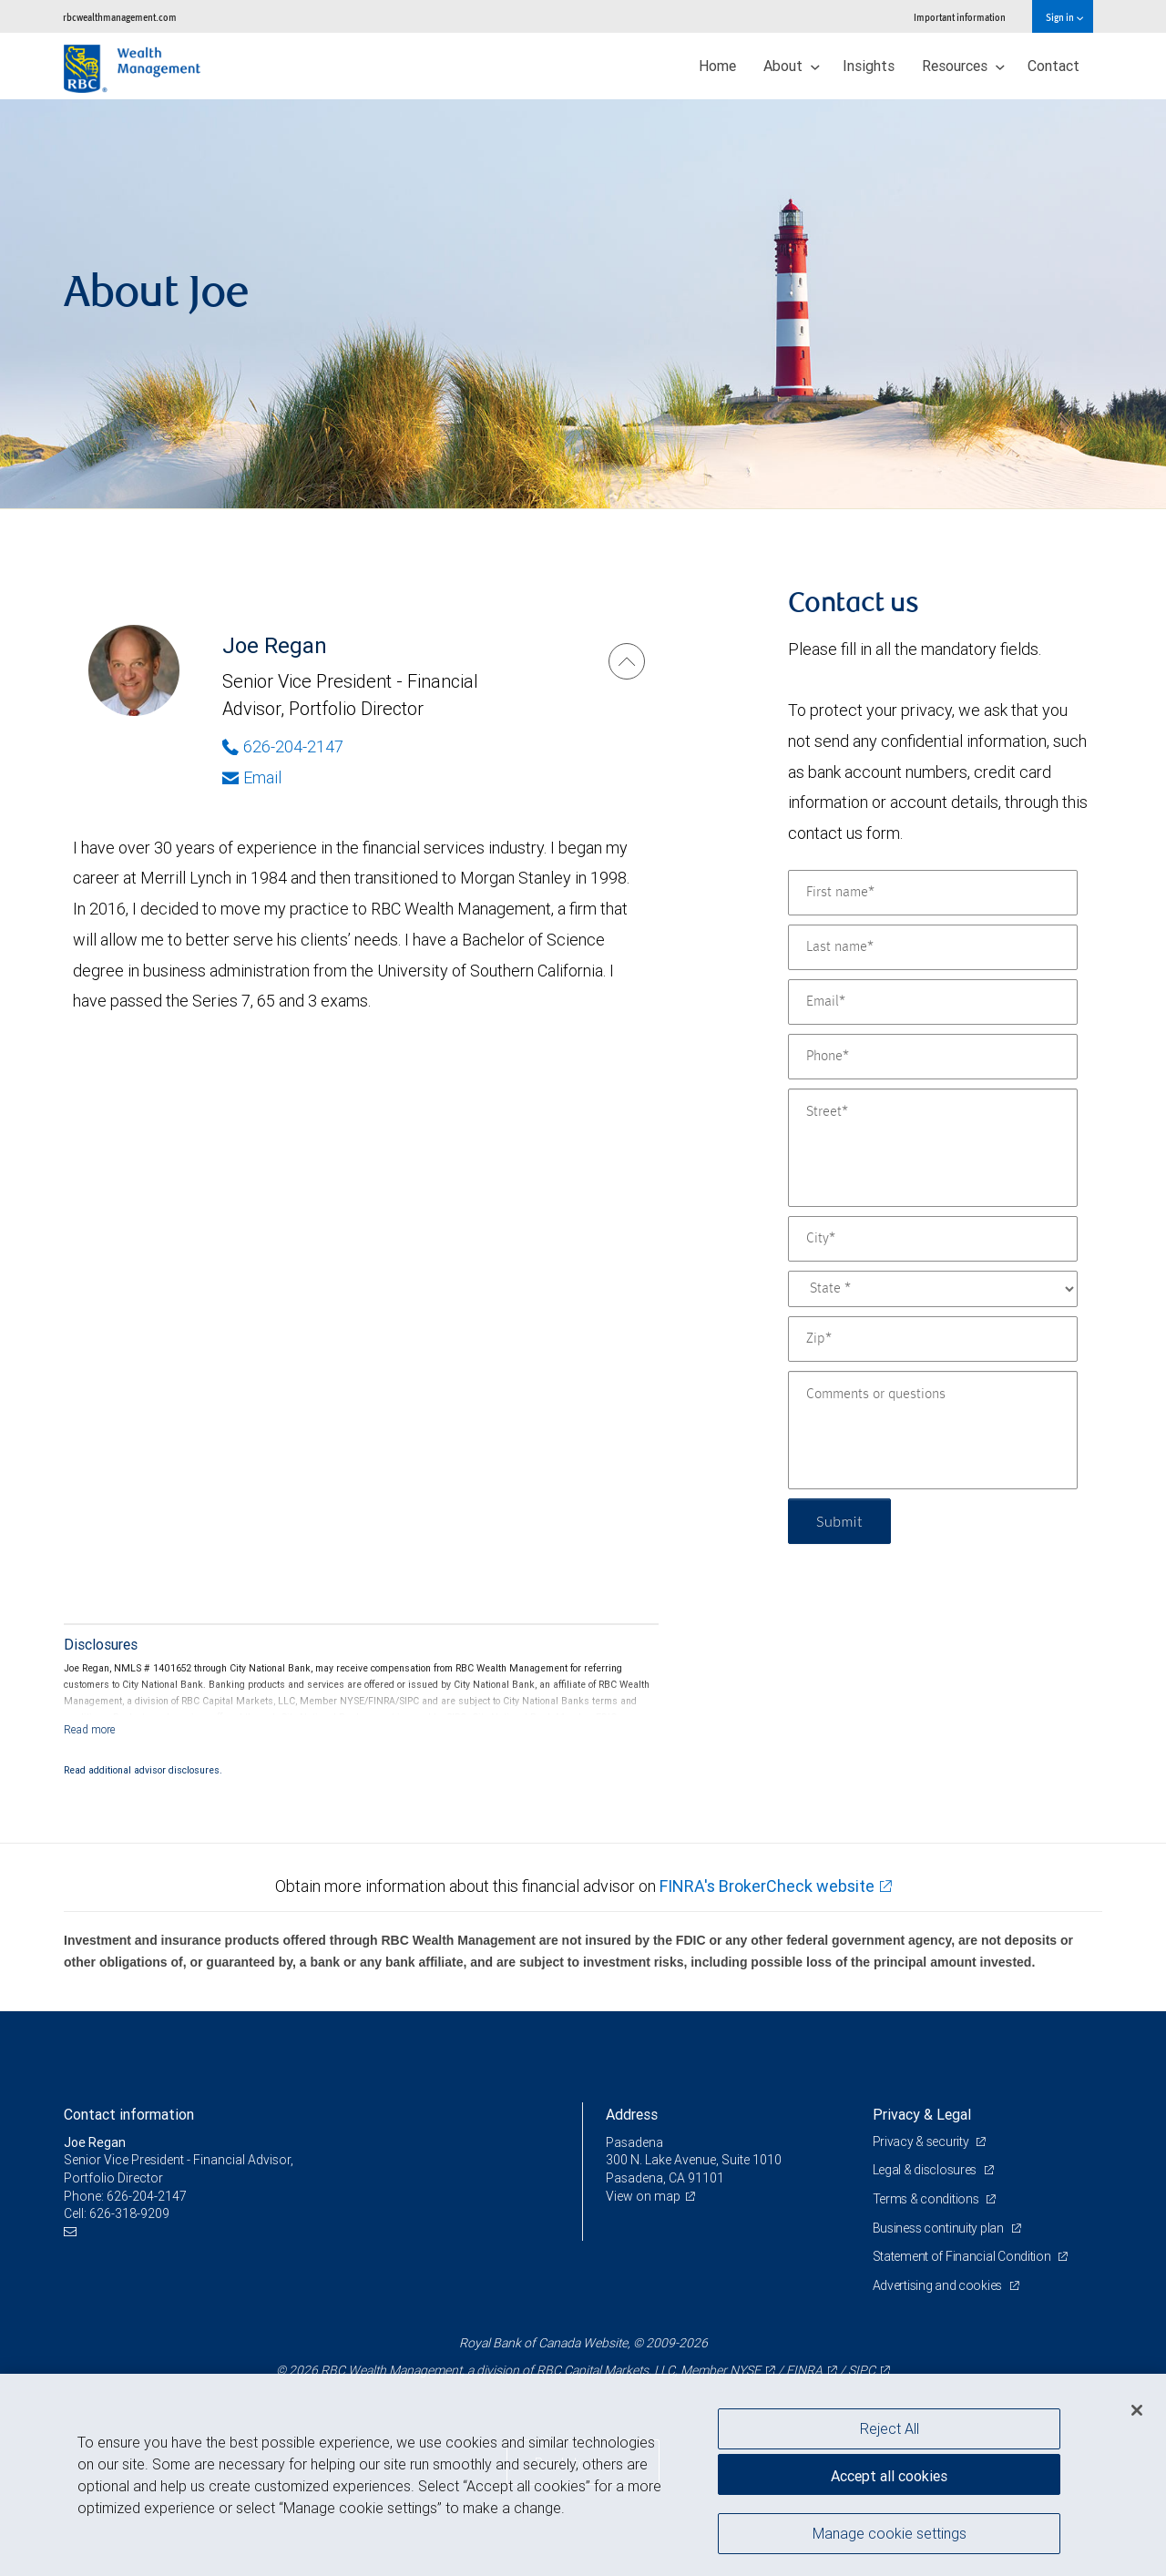 This screenshot has height=2576, width=1166. What do you see at coordinates (927, 2199) in the screenshot?
I see `Terms & conditions` at bounding box center [927, 2199].